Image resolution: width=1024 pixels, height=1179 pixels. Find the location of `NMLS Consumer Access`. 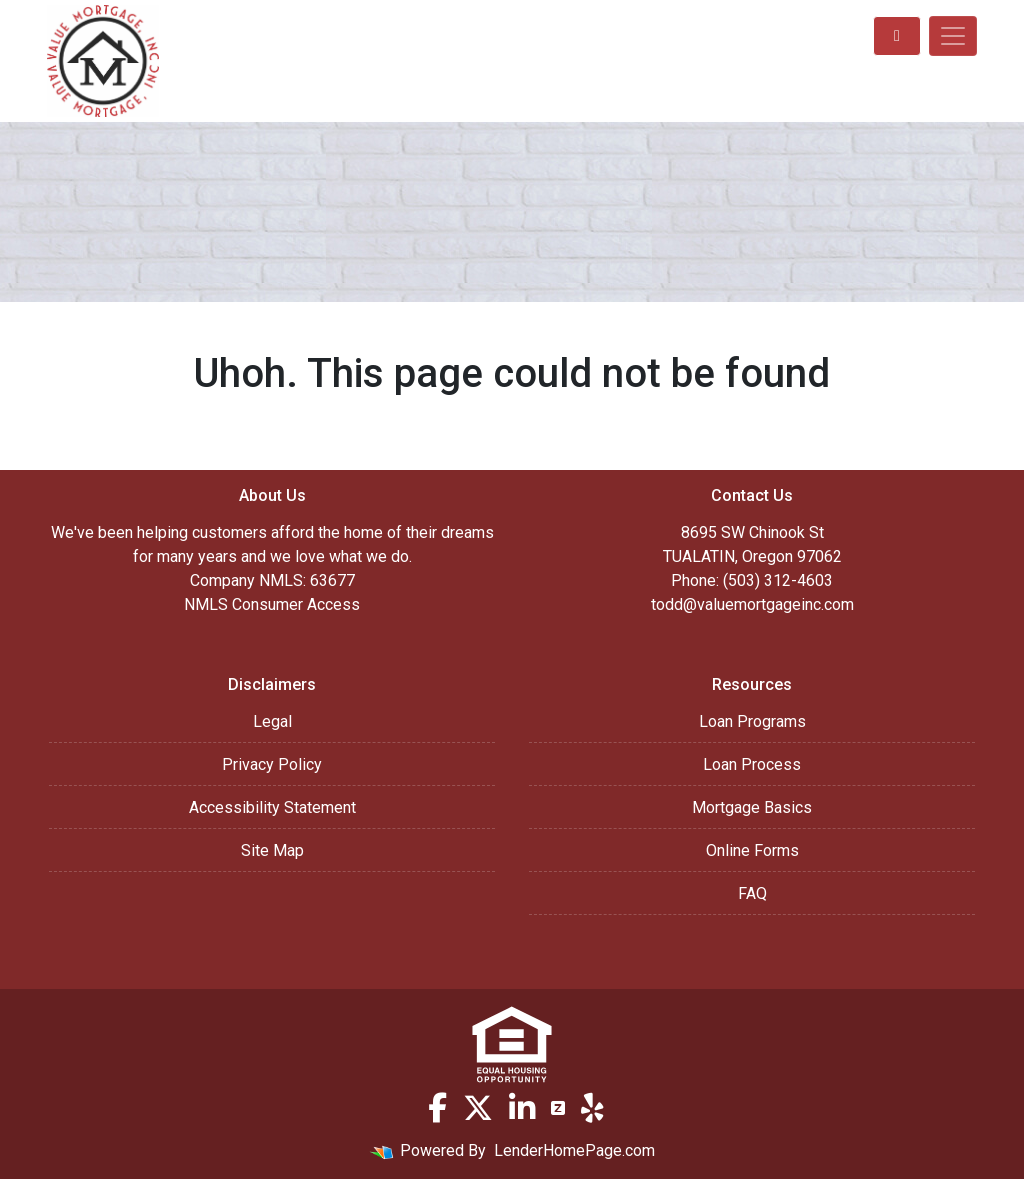

NMLS Consumer Access is located at coordinates (272, 604).